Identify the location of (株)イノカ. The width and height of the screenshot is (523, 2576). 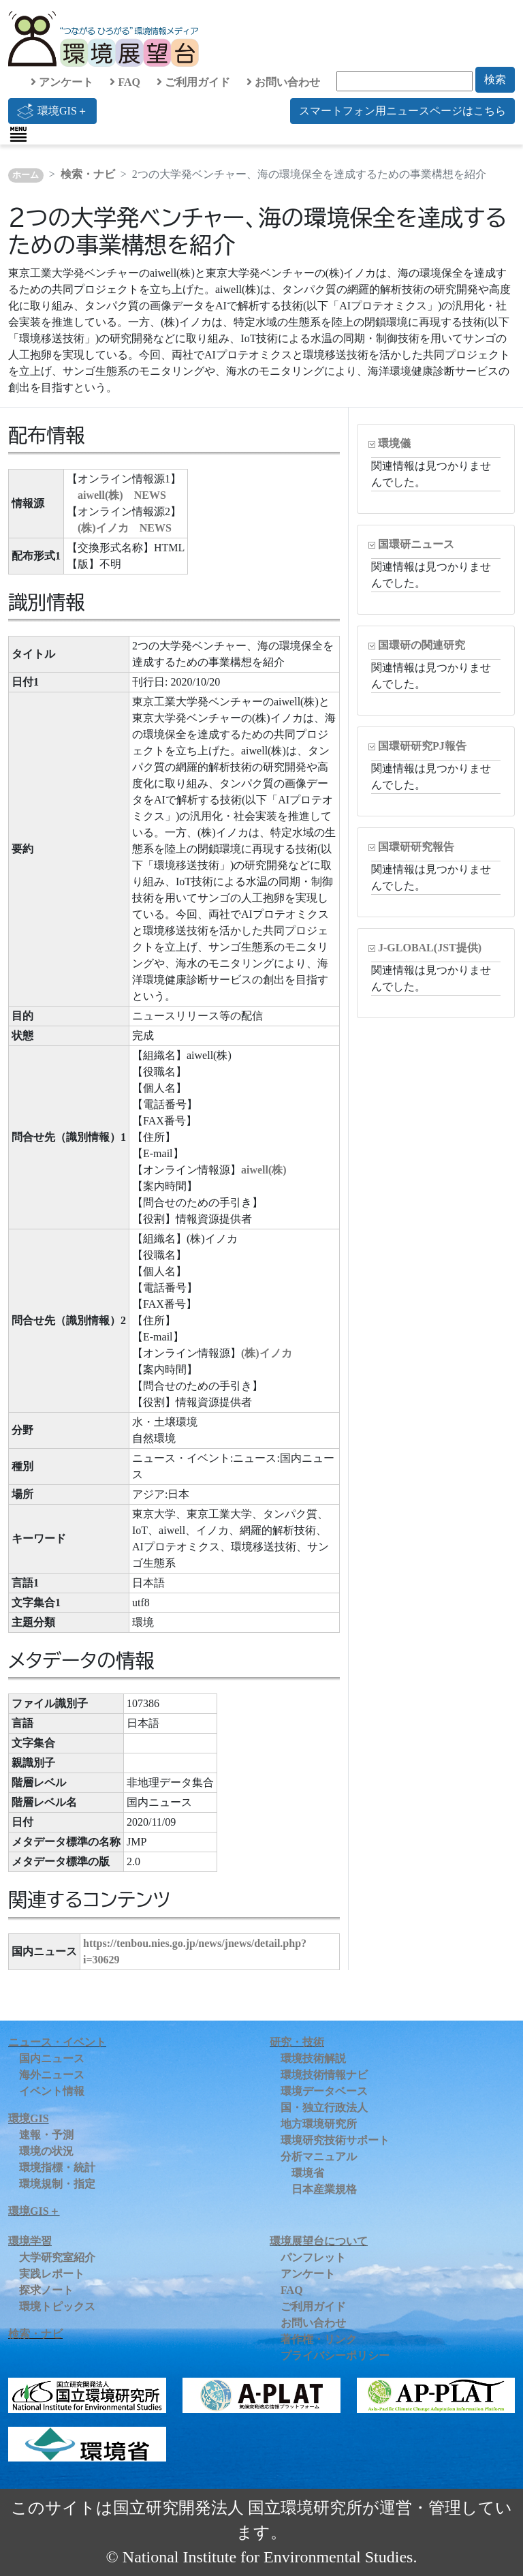
(266, 1353).